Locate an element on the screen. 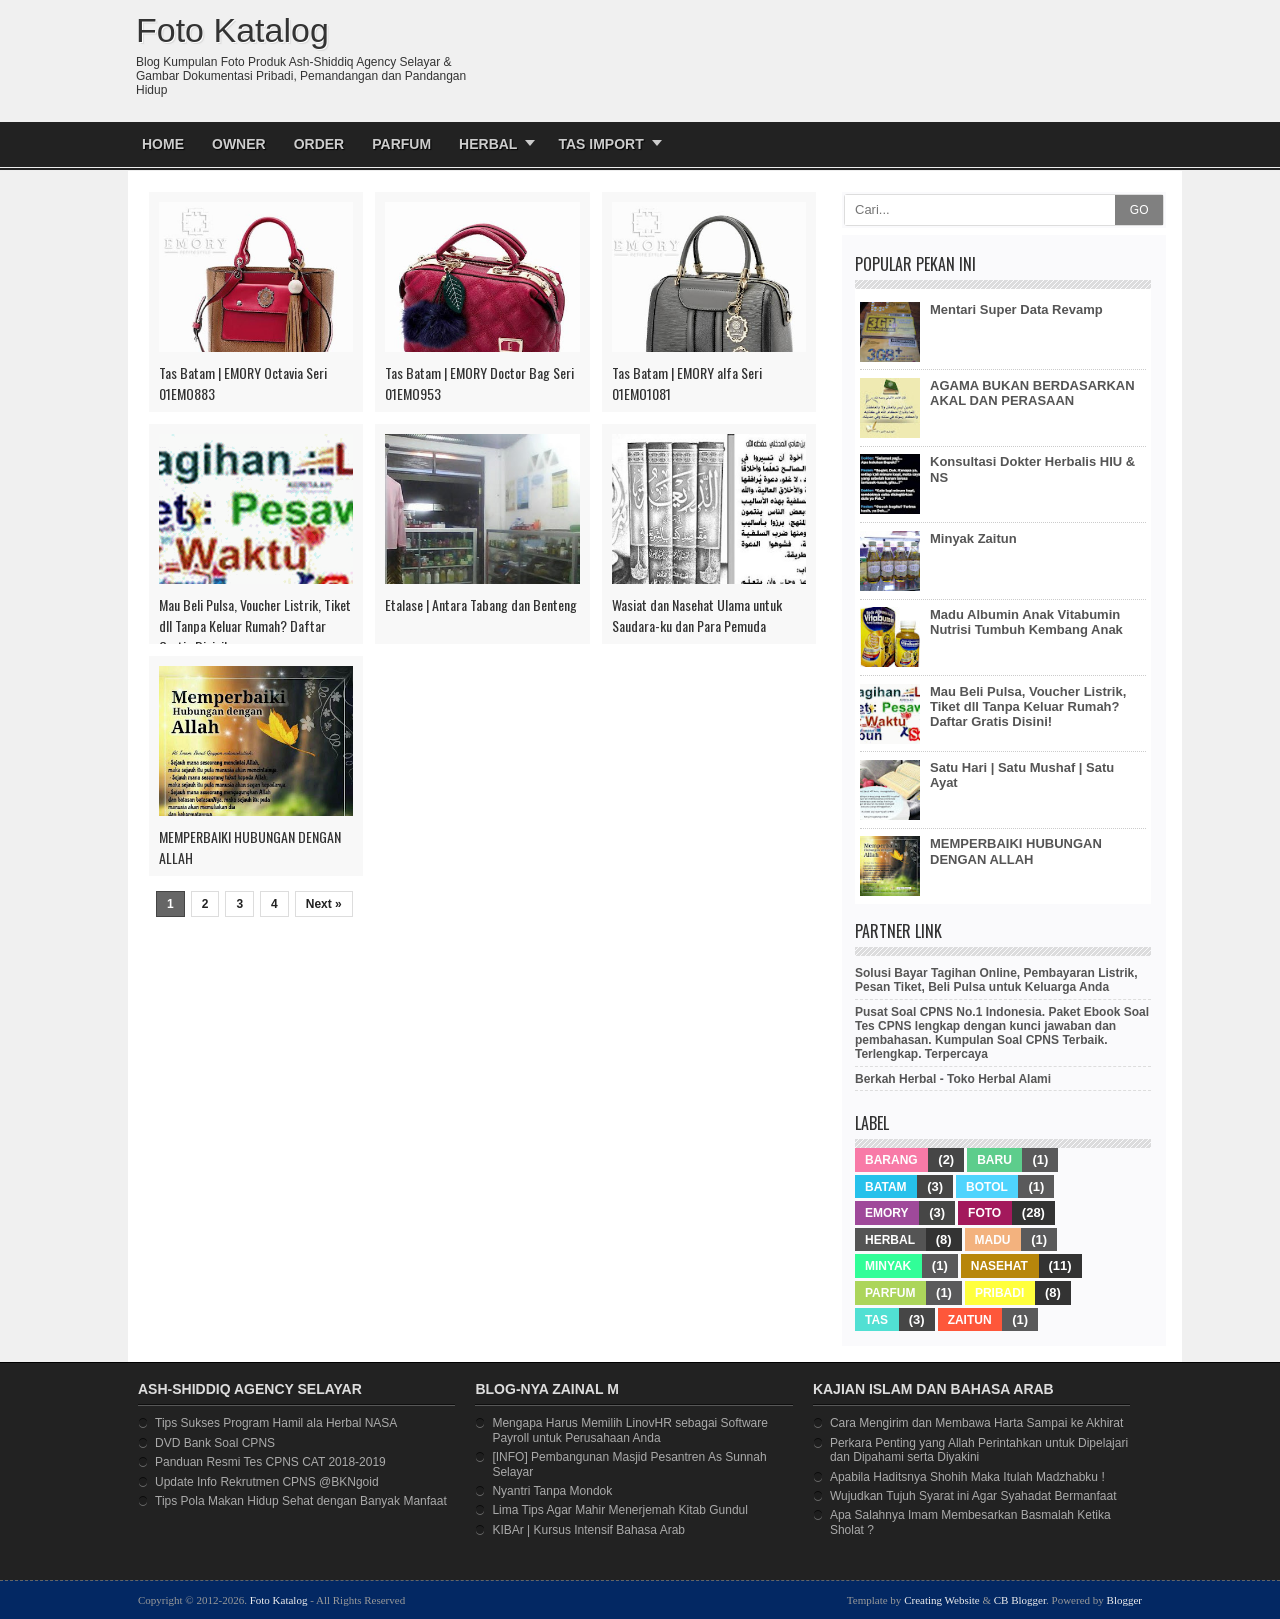 The image size is (1280, 1619). Panduan Resmi Tes CPNS CAT 2018-2019 is located at coordinates (270, 1462).